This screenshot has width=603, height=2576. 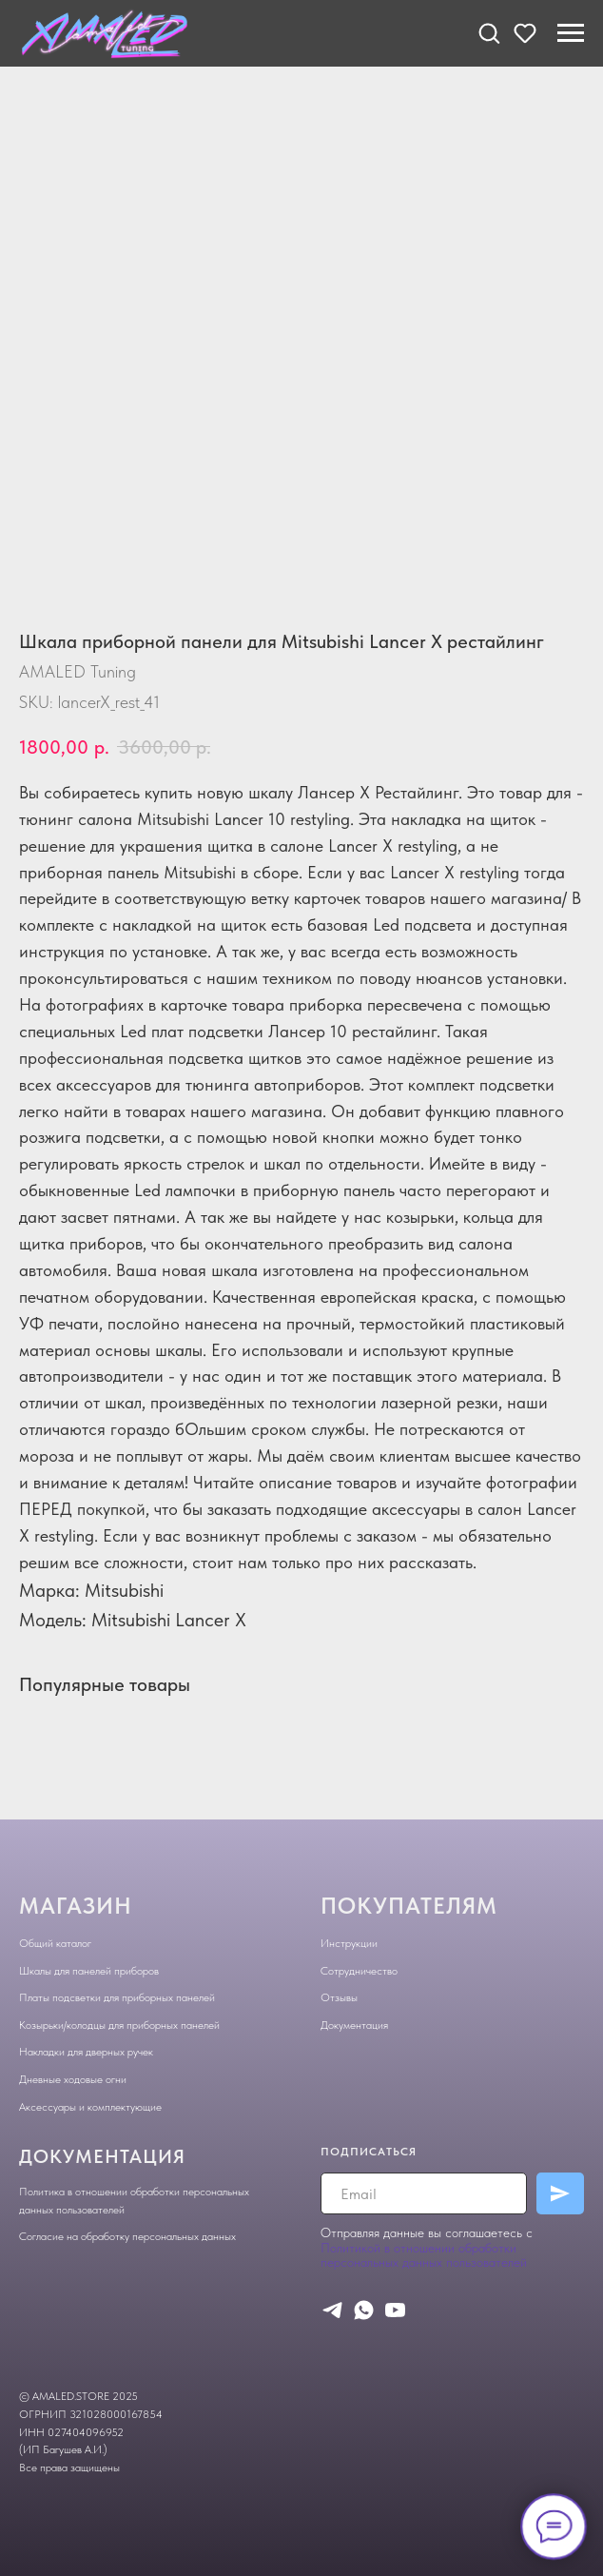 I want to click on Отзывы, so click(x=339, y=1997).